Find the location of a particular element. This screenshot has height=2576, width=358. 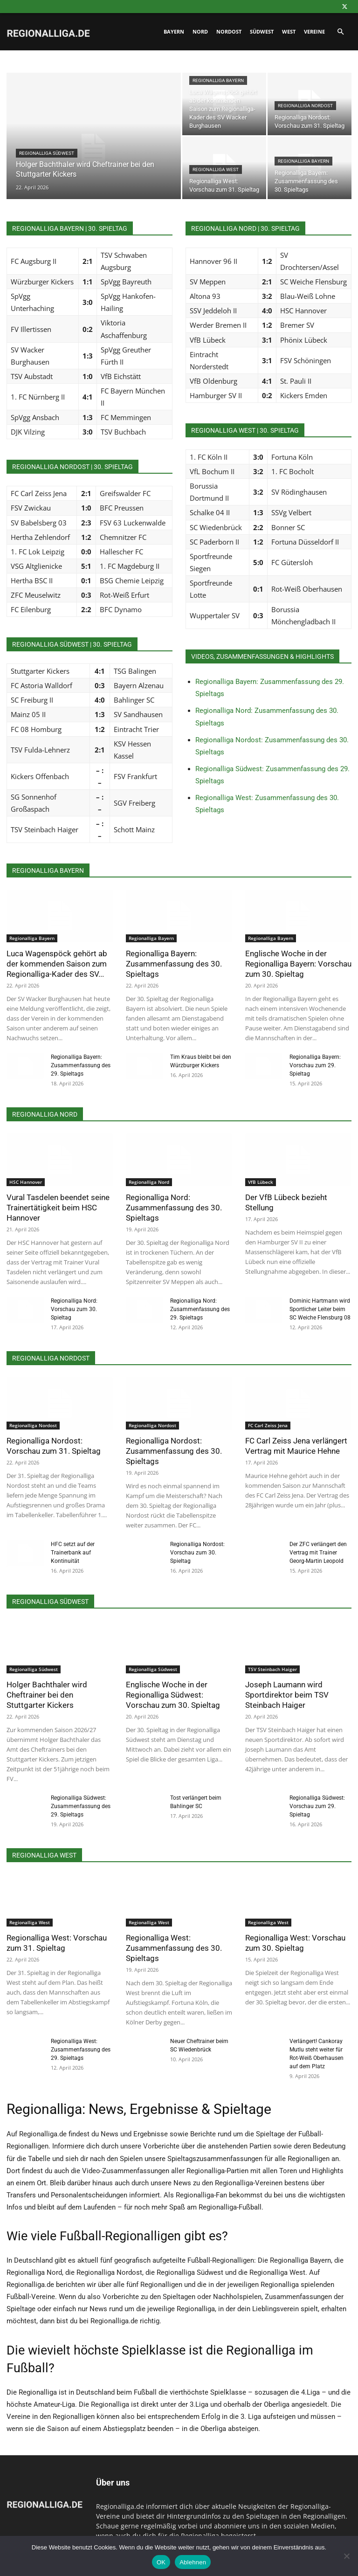

FC Carl Zeiss Jena is located at coordinates (268, 1425).